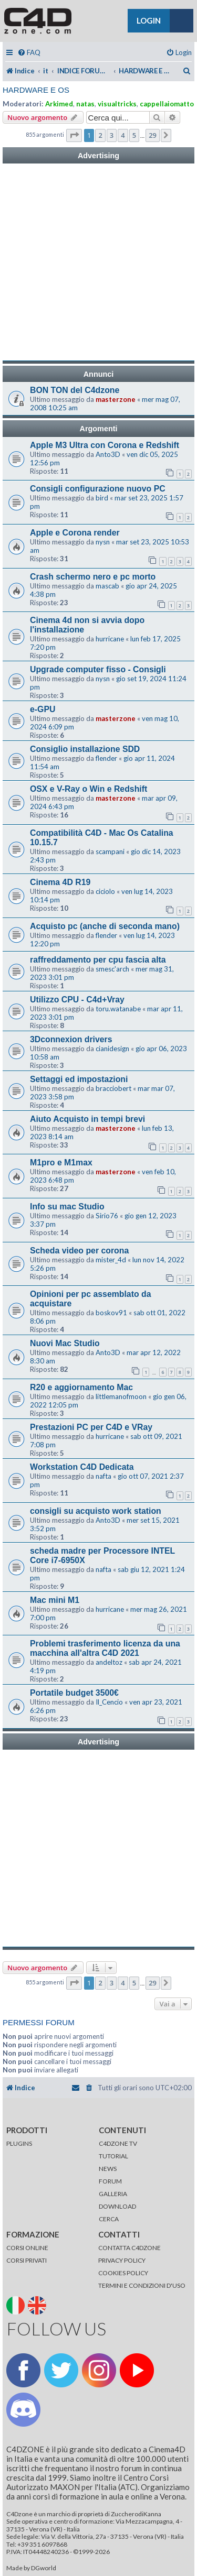 The height and width of the screenshot is (2576, 197). I want to click on Cinema 4D R19, so click(60, 882).